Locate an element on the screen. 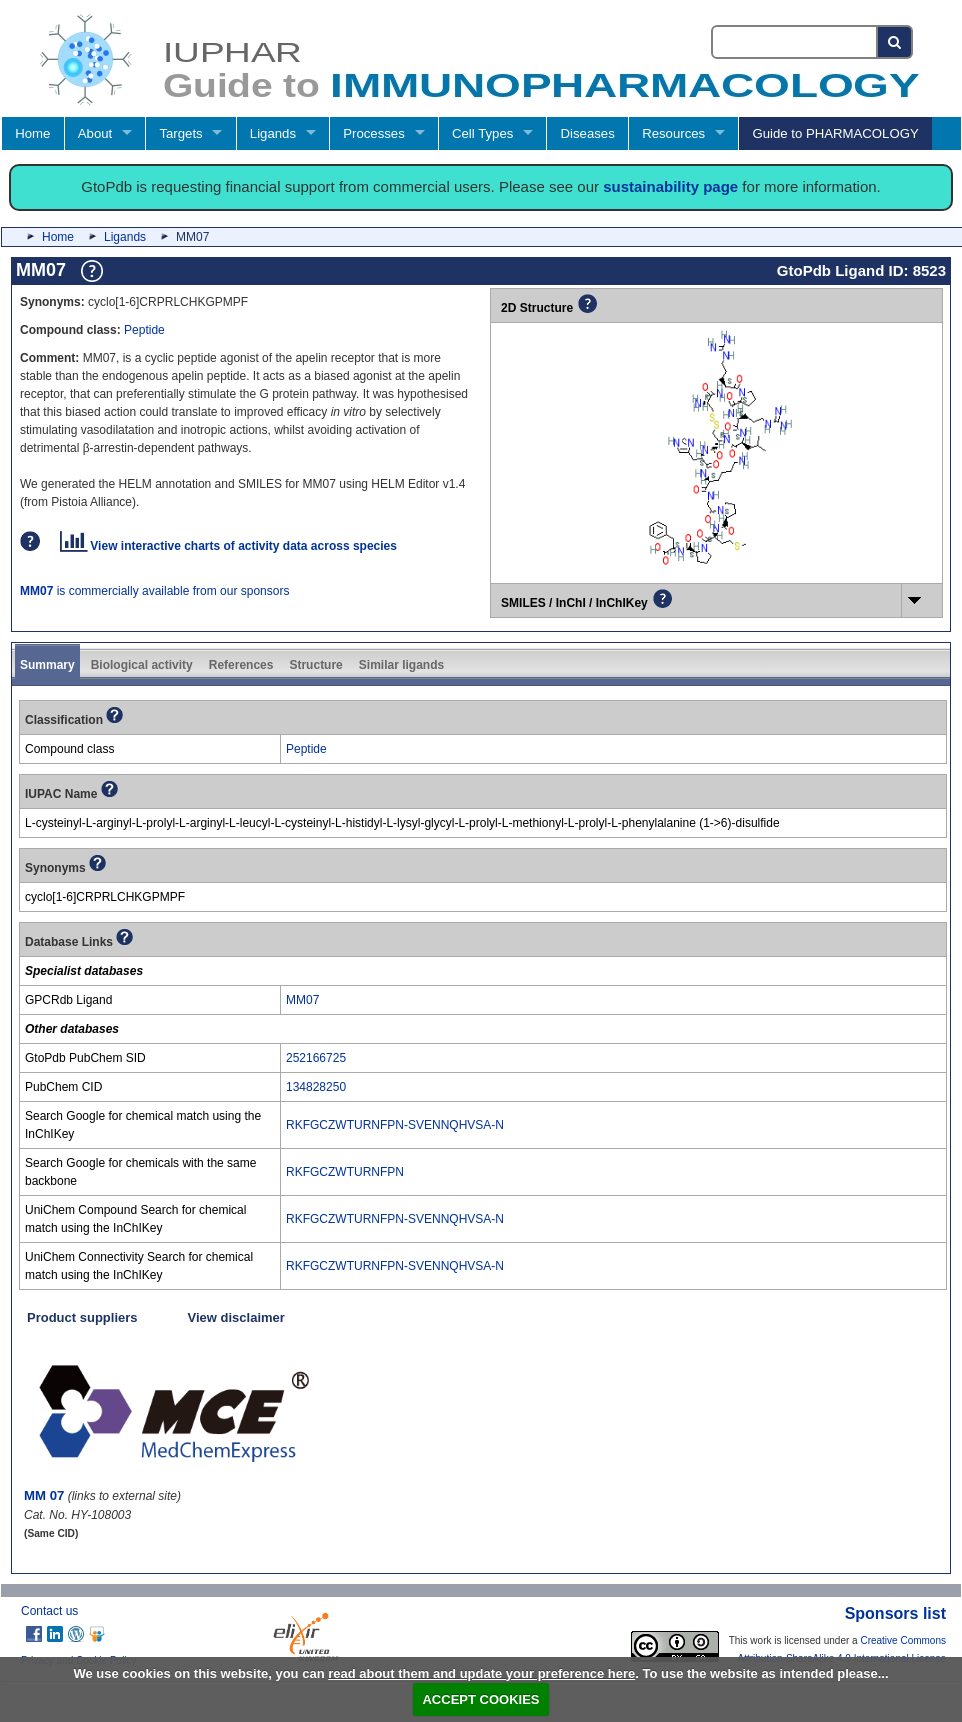 The height and width of the screenshot is (1722, 962). [Search button] is located at coordinates (895, 42).